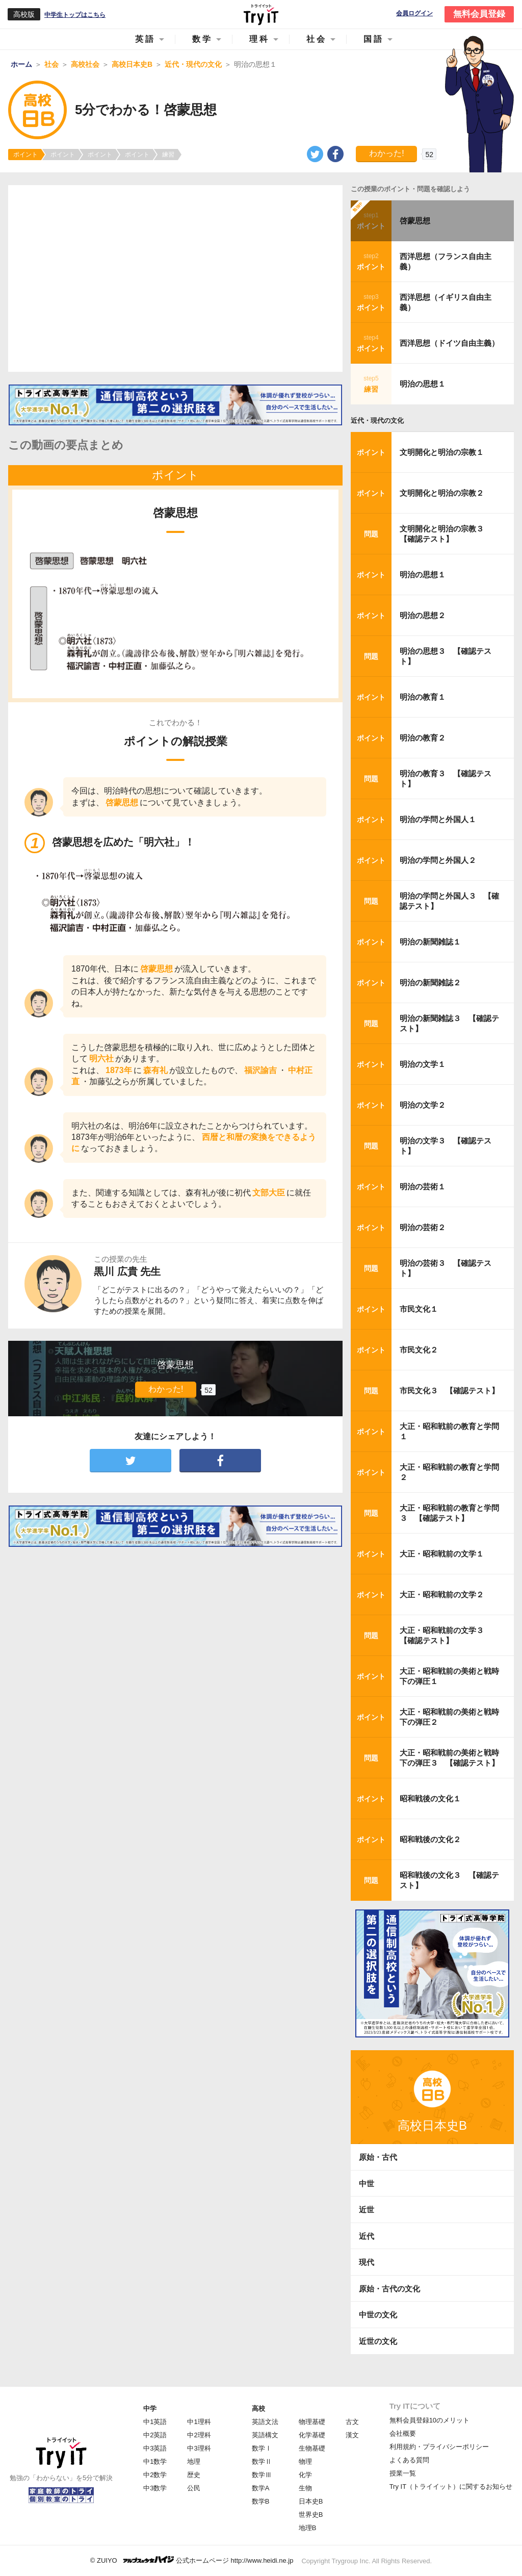  Describe the element at coordinates (438, 860) in the screenshot. I see `明治の学問と外国人２` at that location.